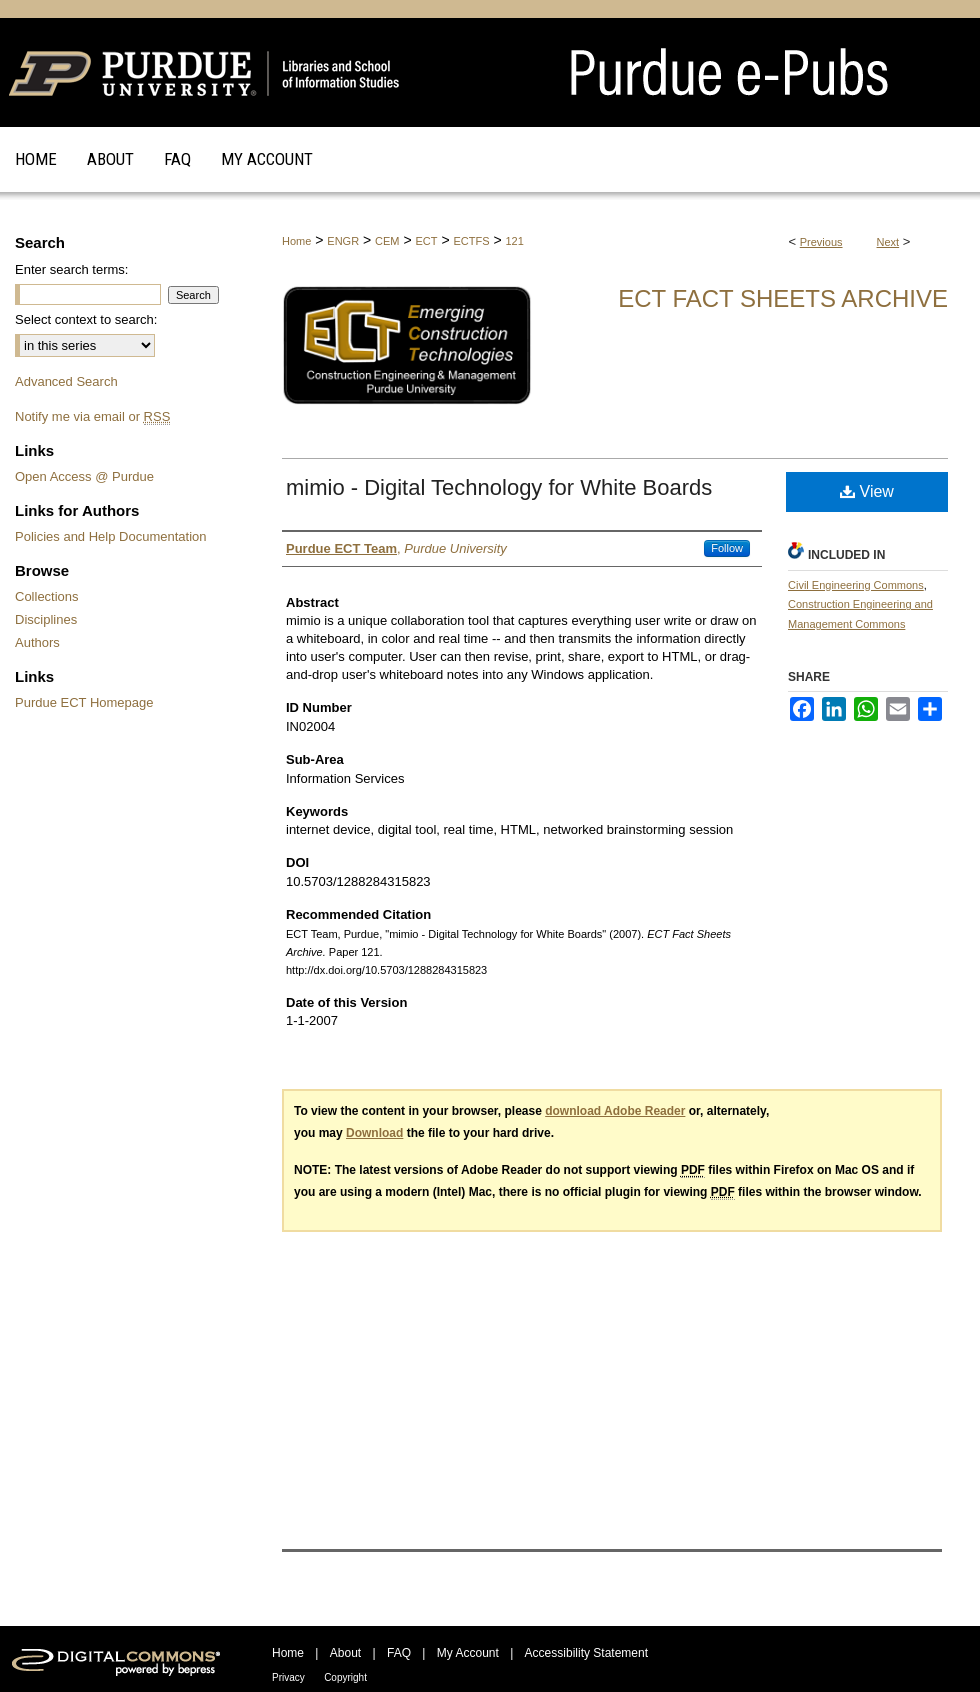 The width and height of the screenshot is (980, 1692). I want to click on Copyright, so click(345, 1677).